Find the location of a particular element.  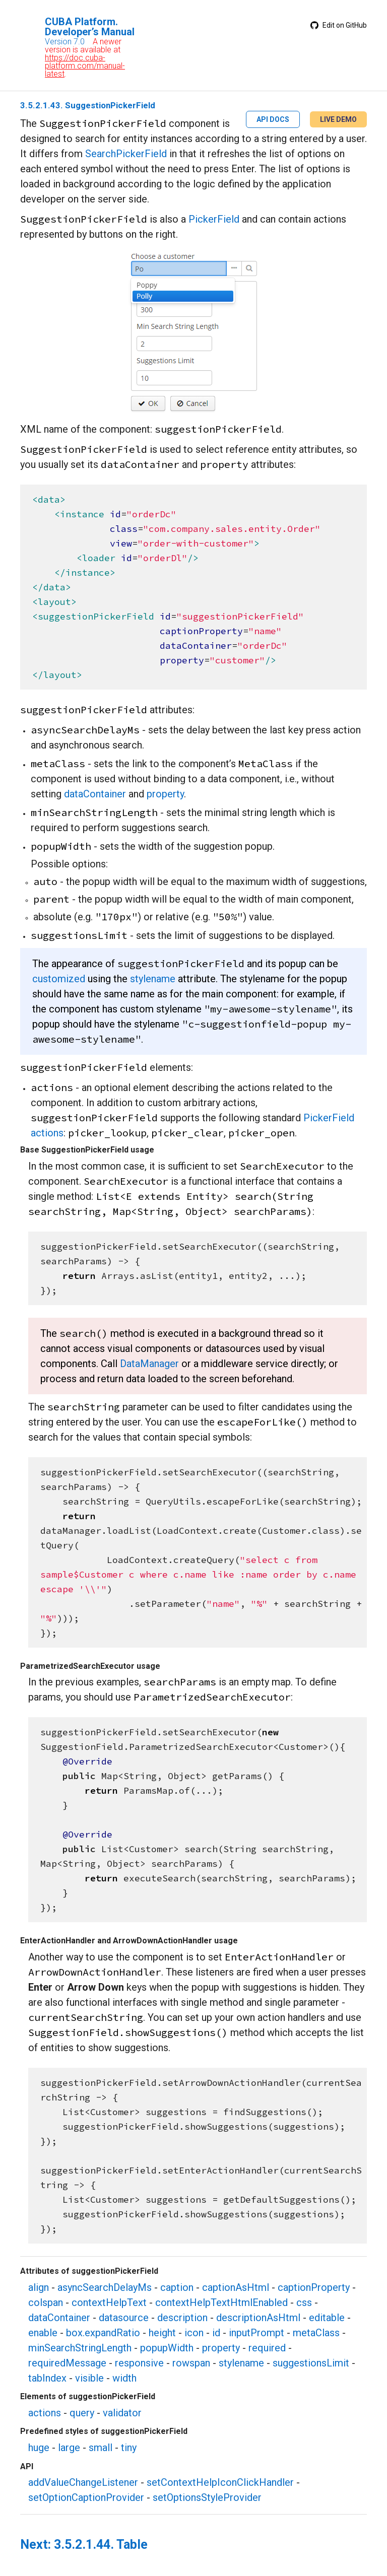

css is located at coordinates (304, 2302).